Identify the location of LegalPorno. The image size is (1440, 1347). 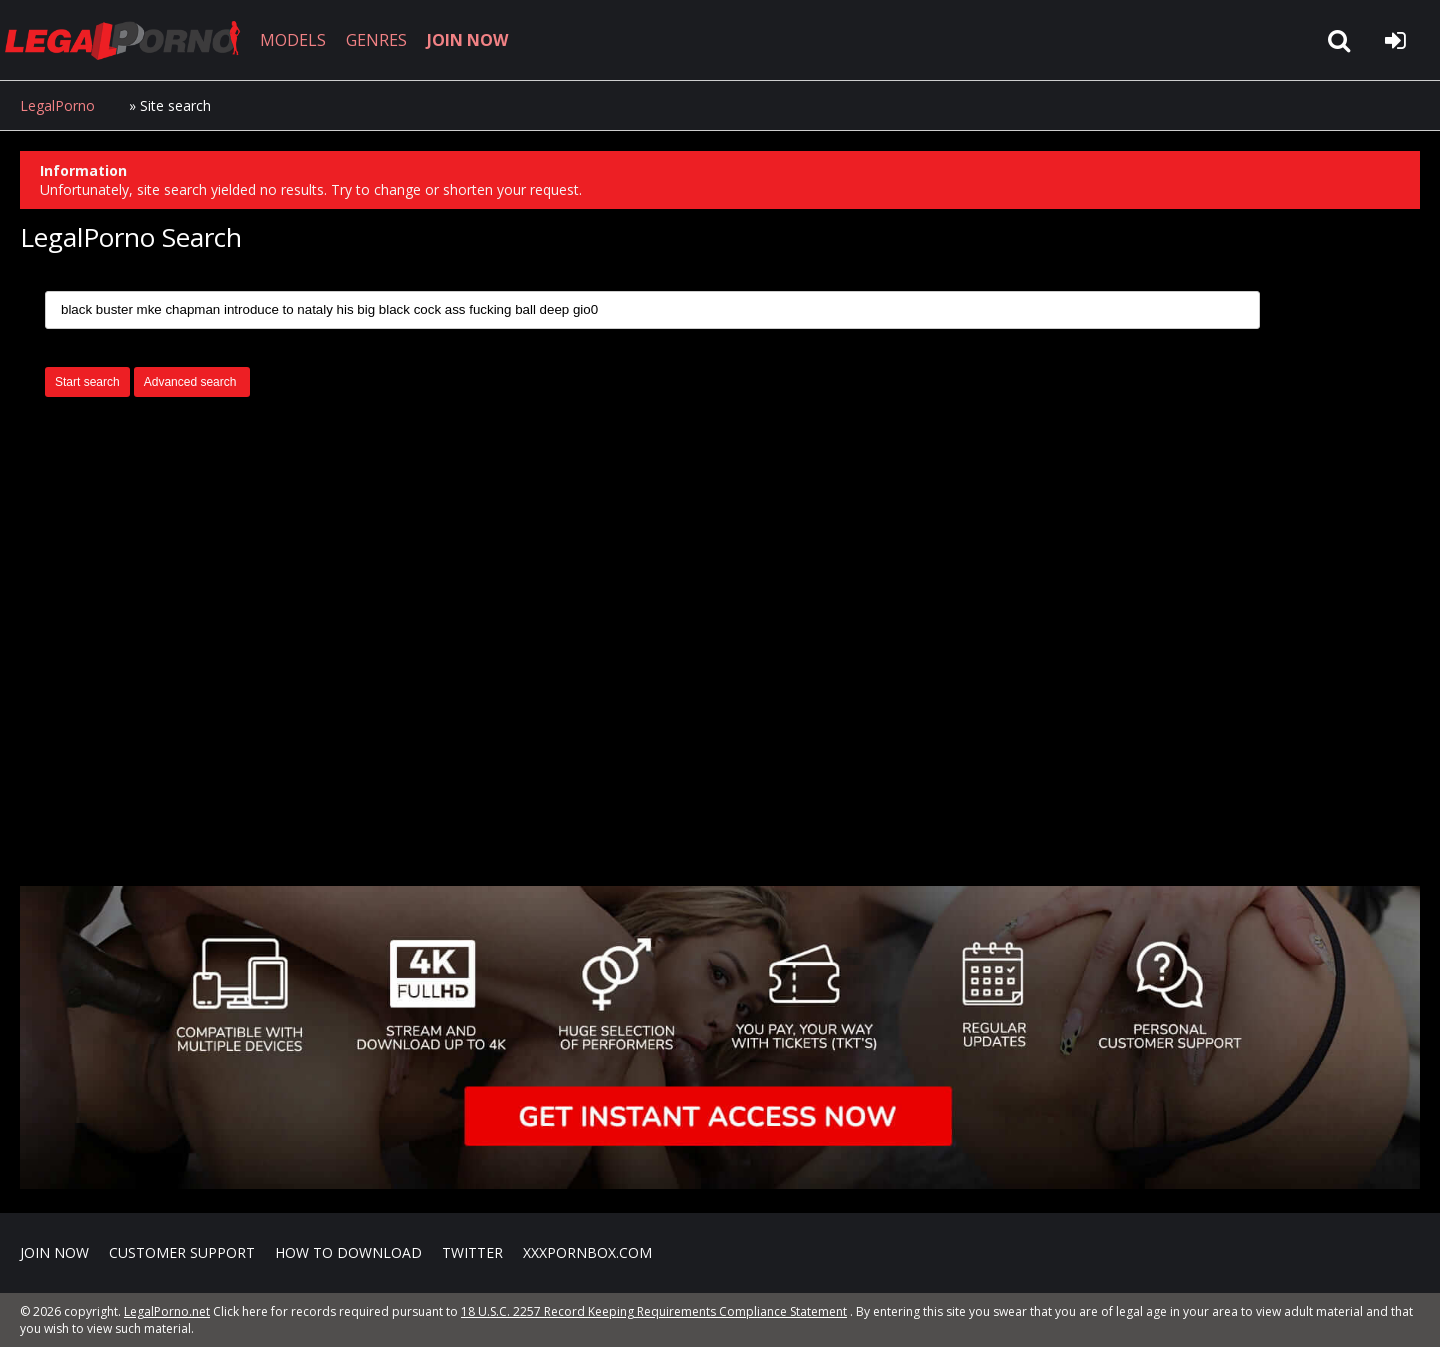
(57, 105).